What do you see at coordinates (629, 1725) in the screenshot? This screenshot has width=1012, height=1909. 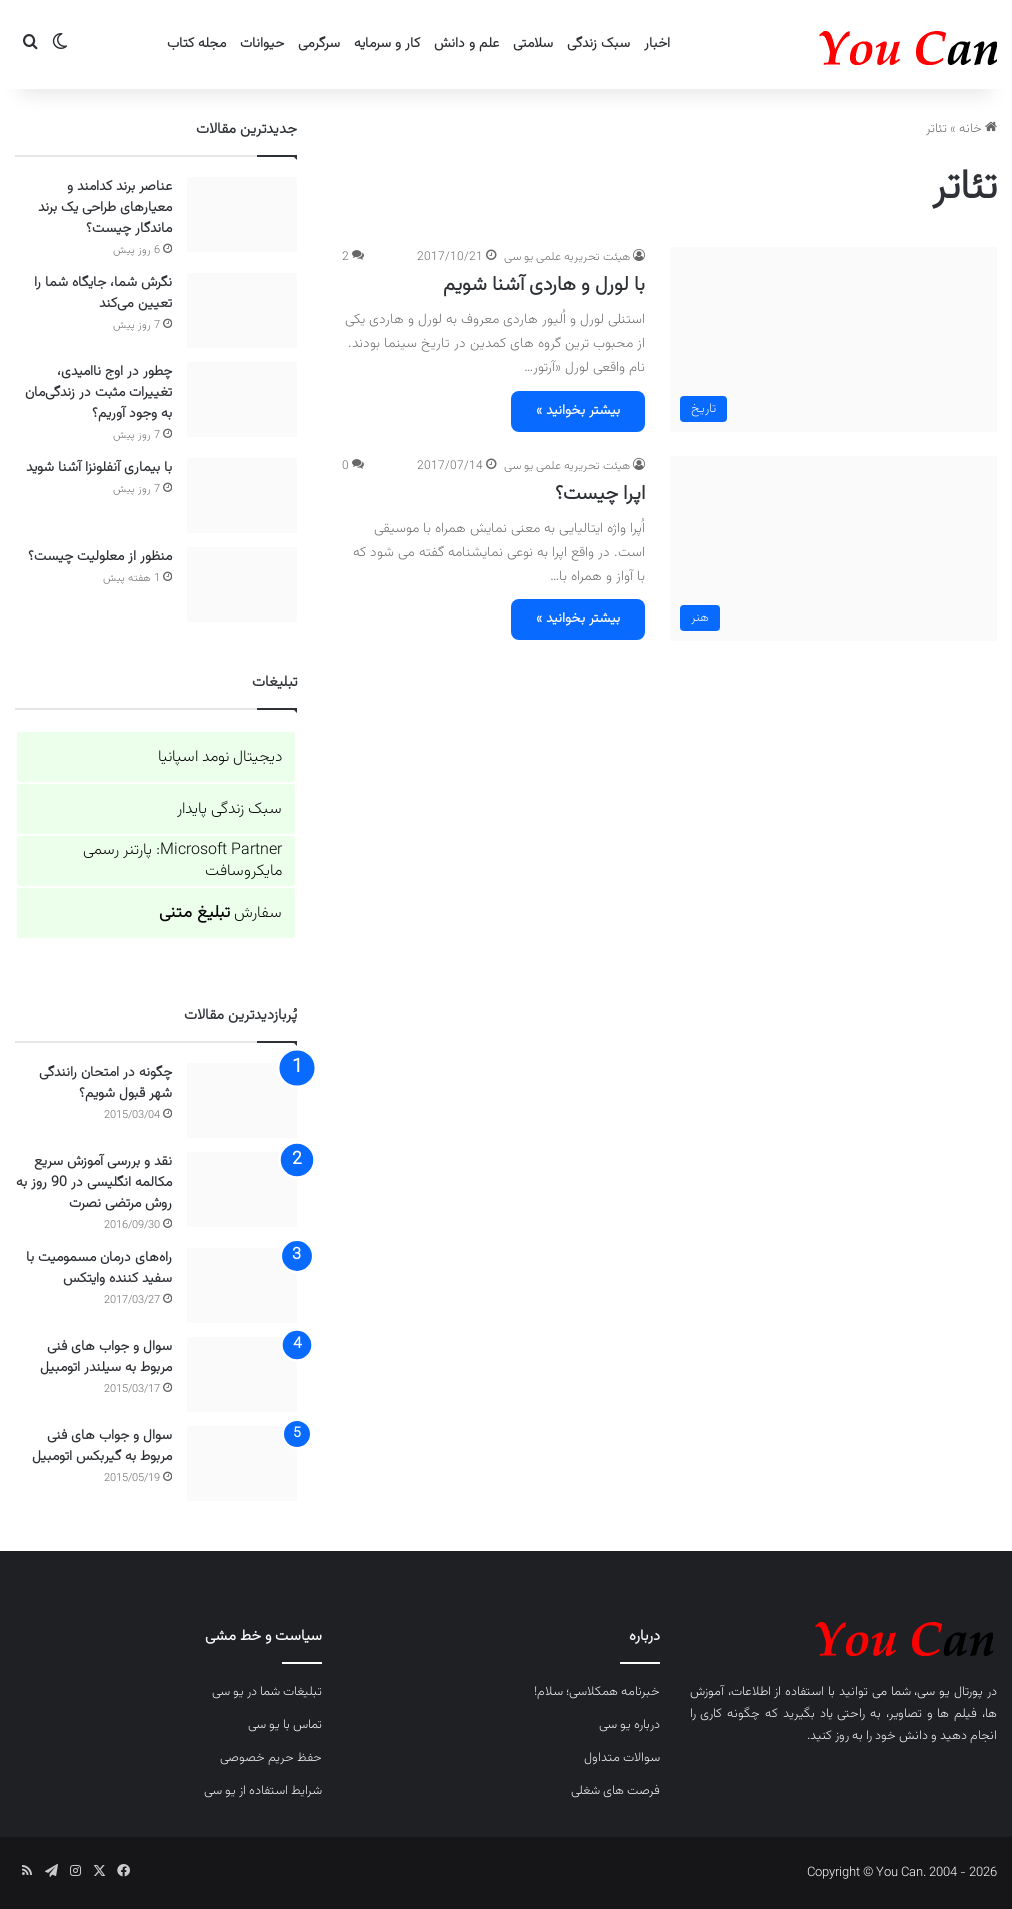 I see `درباره یو سی` at bounding box center [629, 1725].